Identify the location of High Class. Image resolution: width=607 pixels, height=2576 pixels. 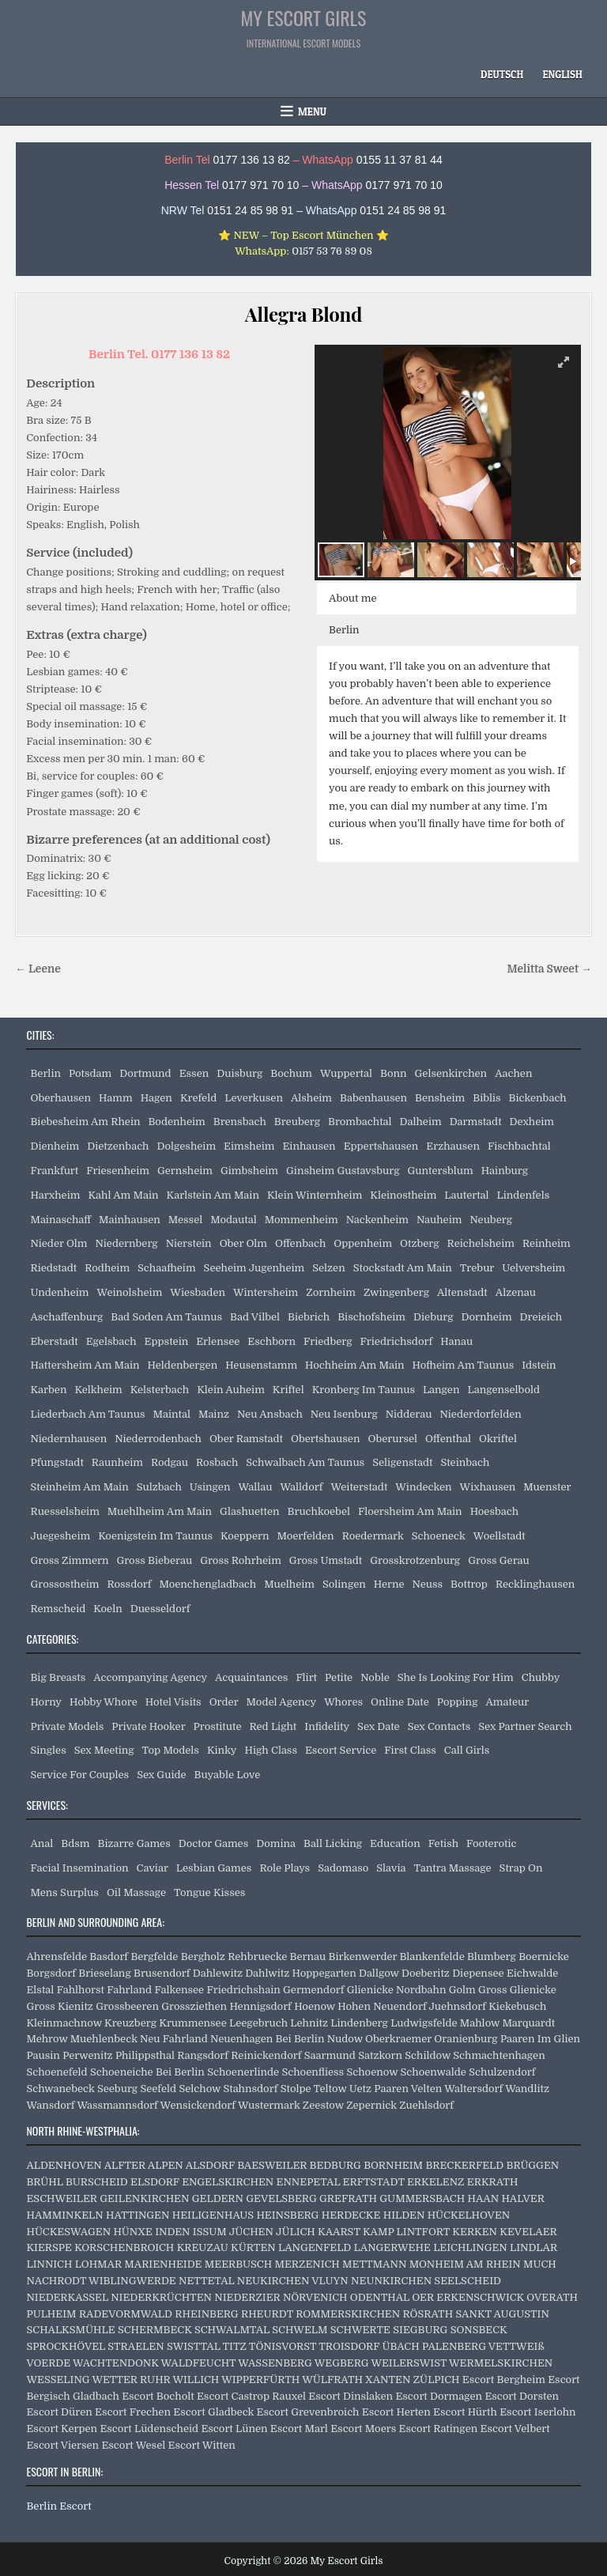
(271, 1750).